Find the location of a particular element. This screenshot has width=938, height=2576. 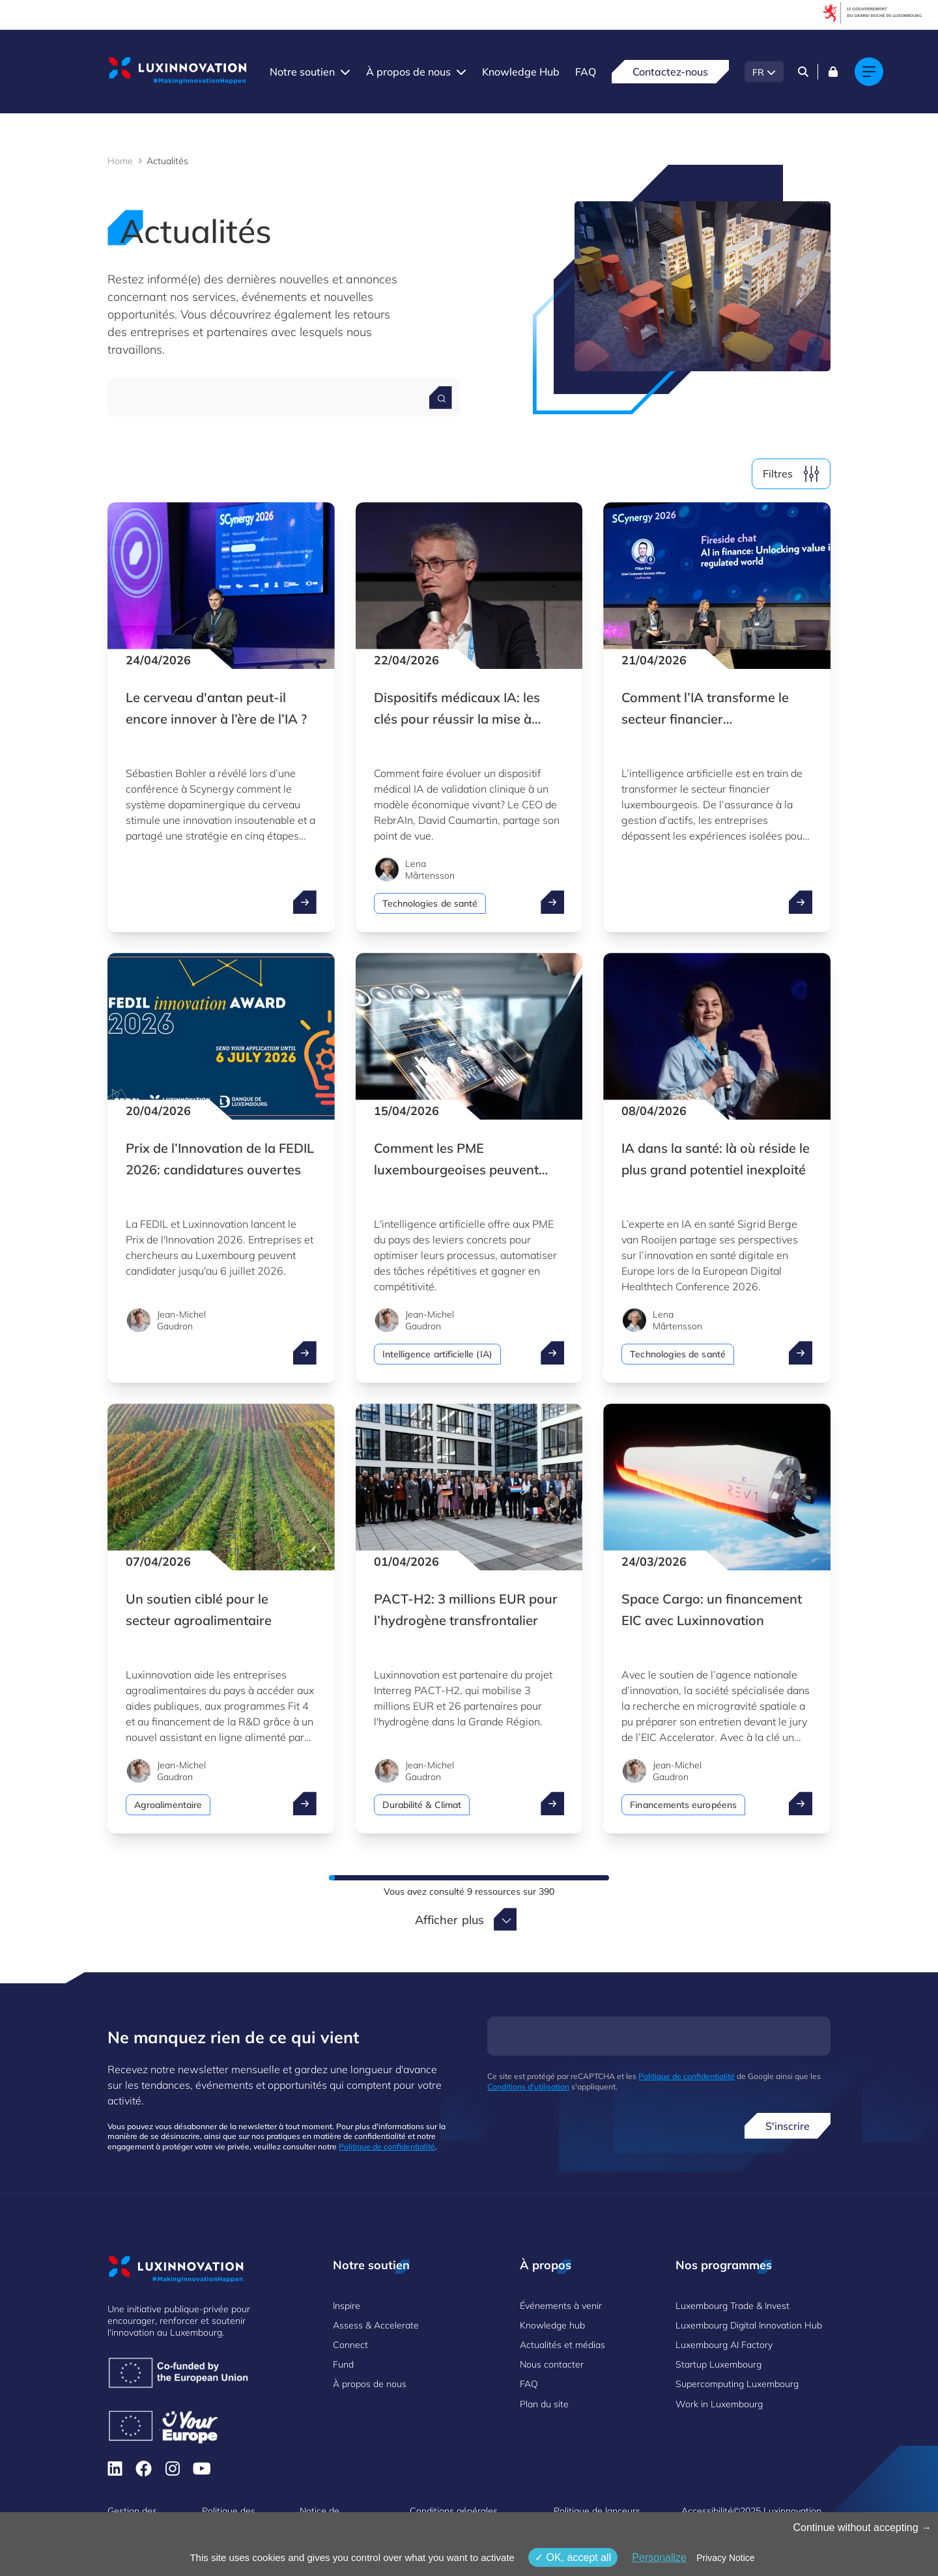

S'inscrire is located at coordinates (787, 2125).